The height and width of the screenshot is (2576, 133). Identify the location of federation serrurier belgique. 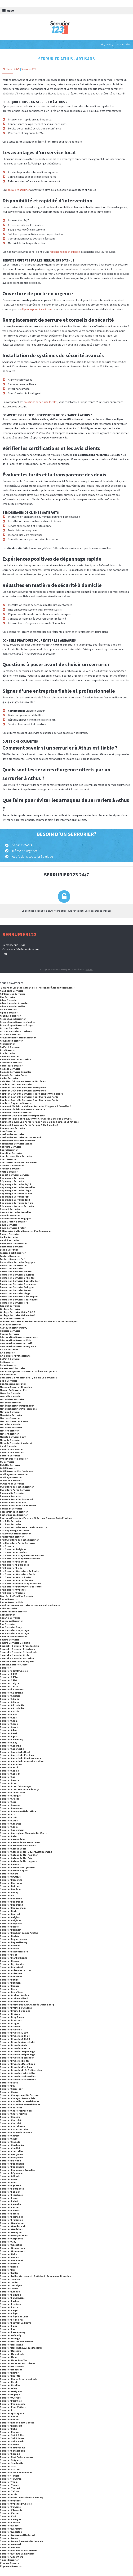
(17, 1262).